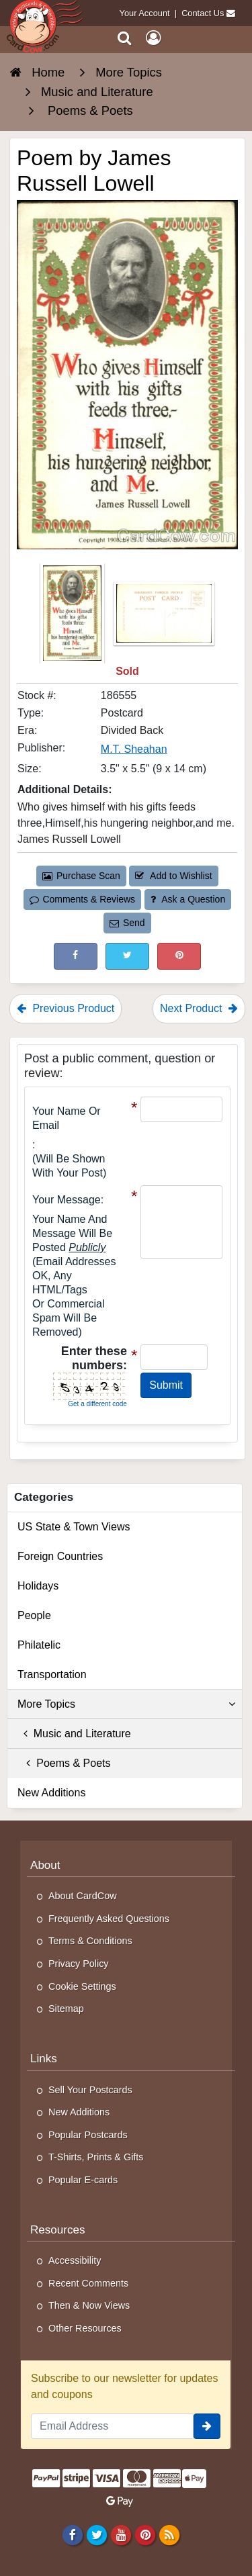 The height and width of the screenshot is (2576, 252). What do you see at coordinates (37, 1586) in the screenshot?
I see `Holidays` at bounding box center [37, 1586].